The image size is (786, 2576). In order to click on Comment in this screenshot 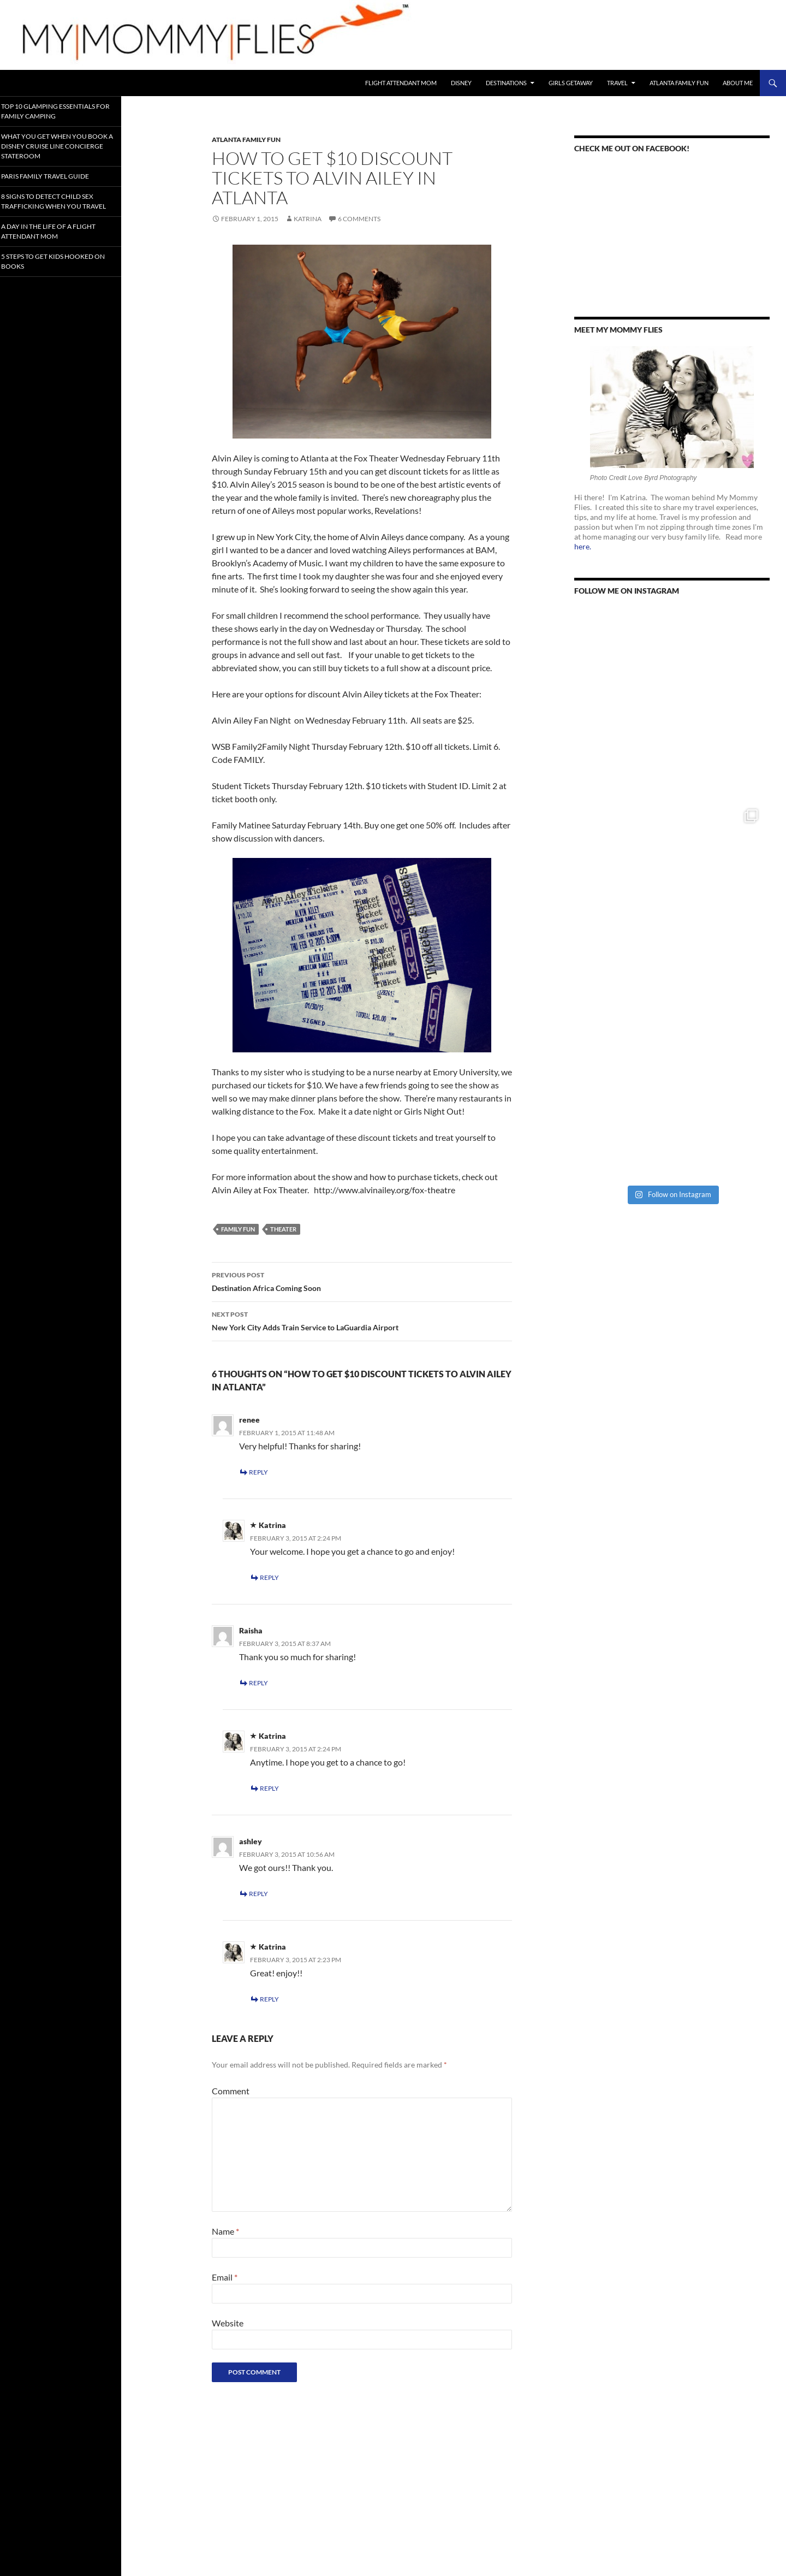, I will do `click(230, 2091)`.